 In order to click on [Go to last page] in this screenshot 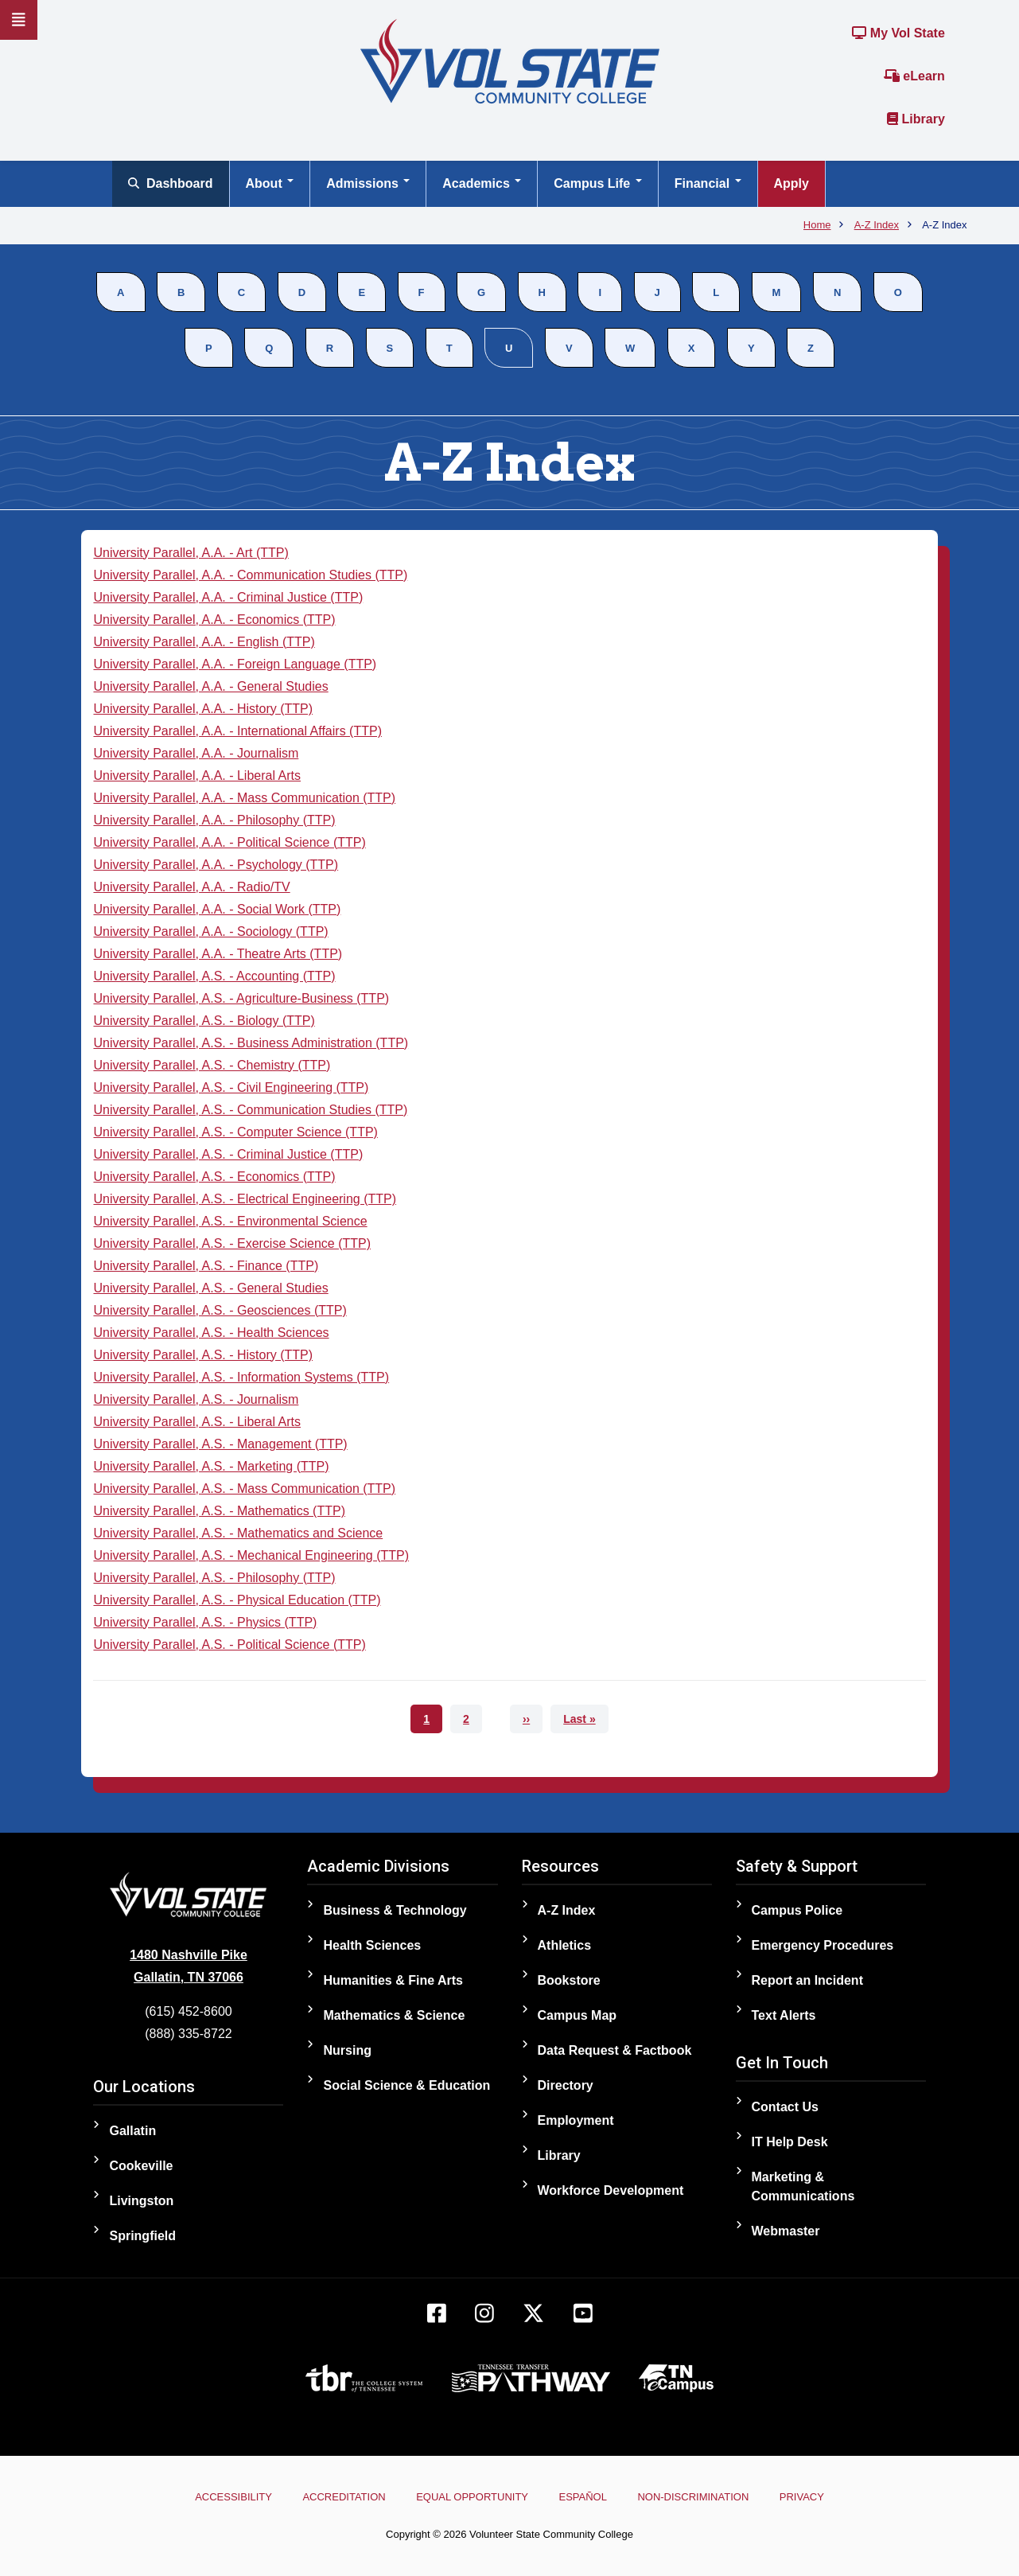, I will do `click(579, 1719)`.